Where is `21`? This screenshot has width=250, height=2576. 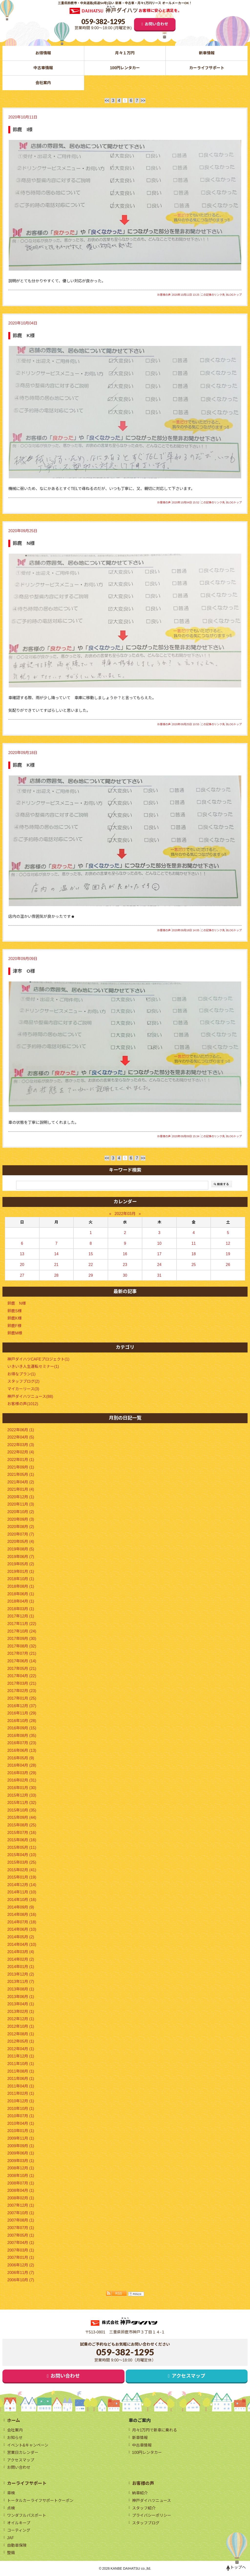 21 is located at coordinates (56, 1265).